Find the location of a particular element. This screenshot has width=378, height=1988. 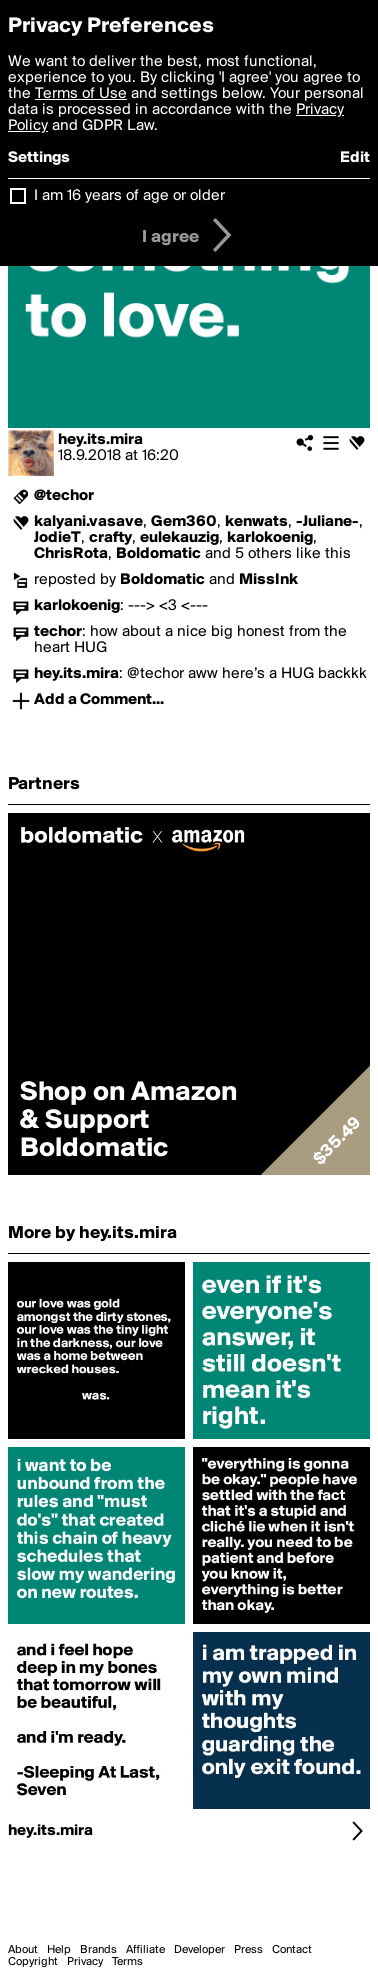

Terms is located at coordinates (127, 1962).